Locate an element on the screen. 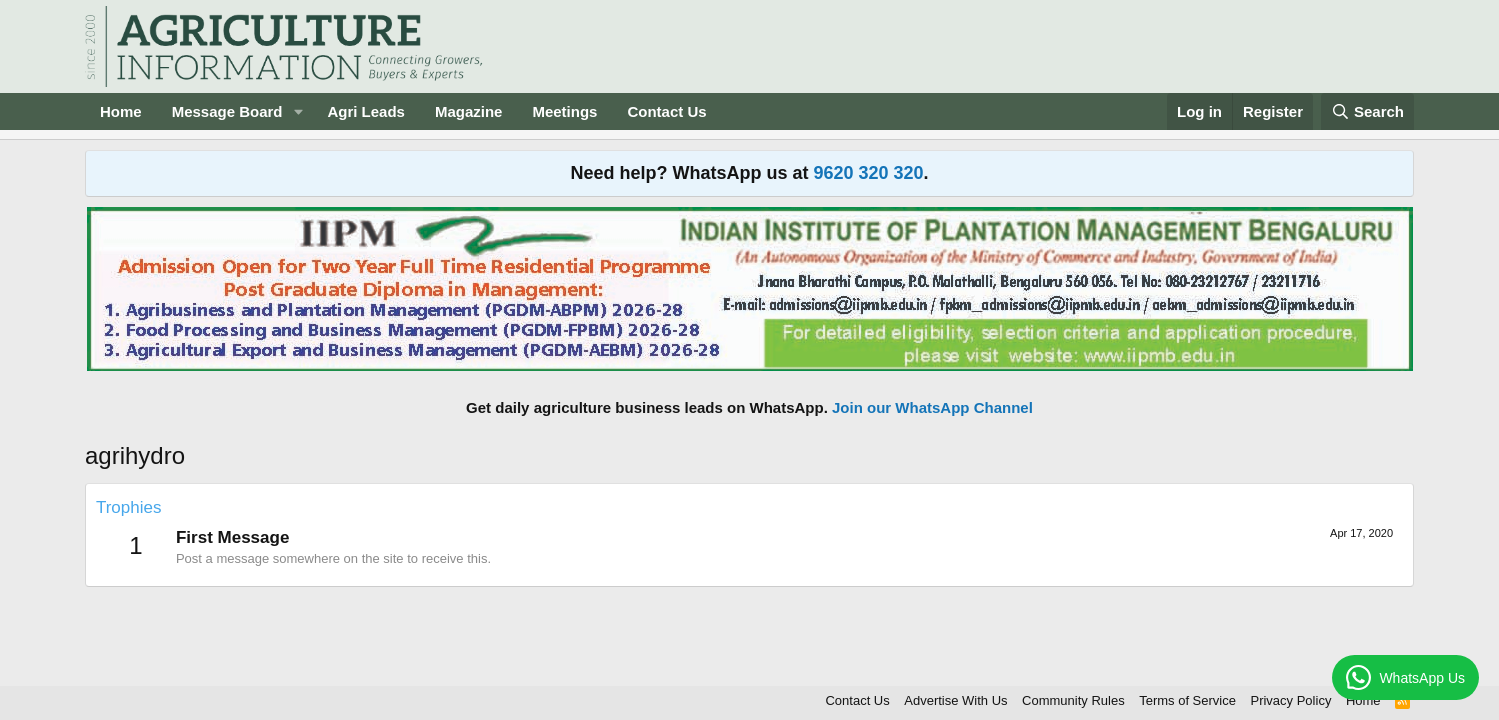 This screenshot has width=1499, height=720. Agri Leads is located at coordinates (366, 111).